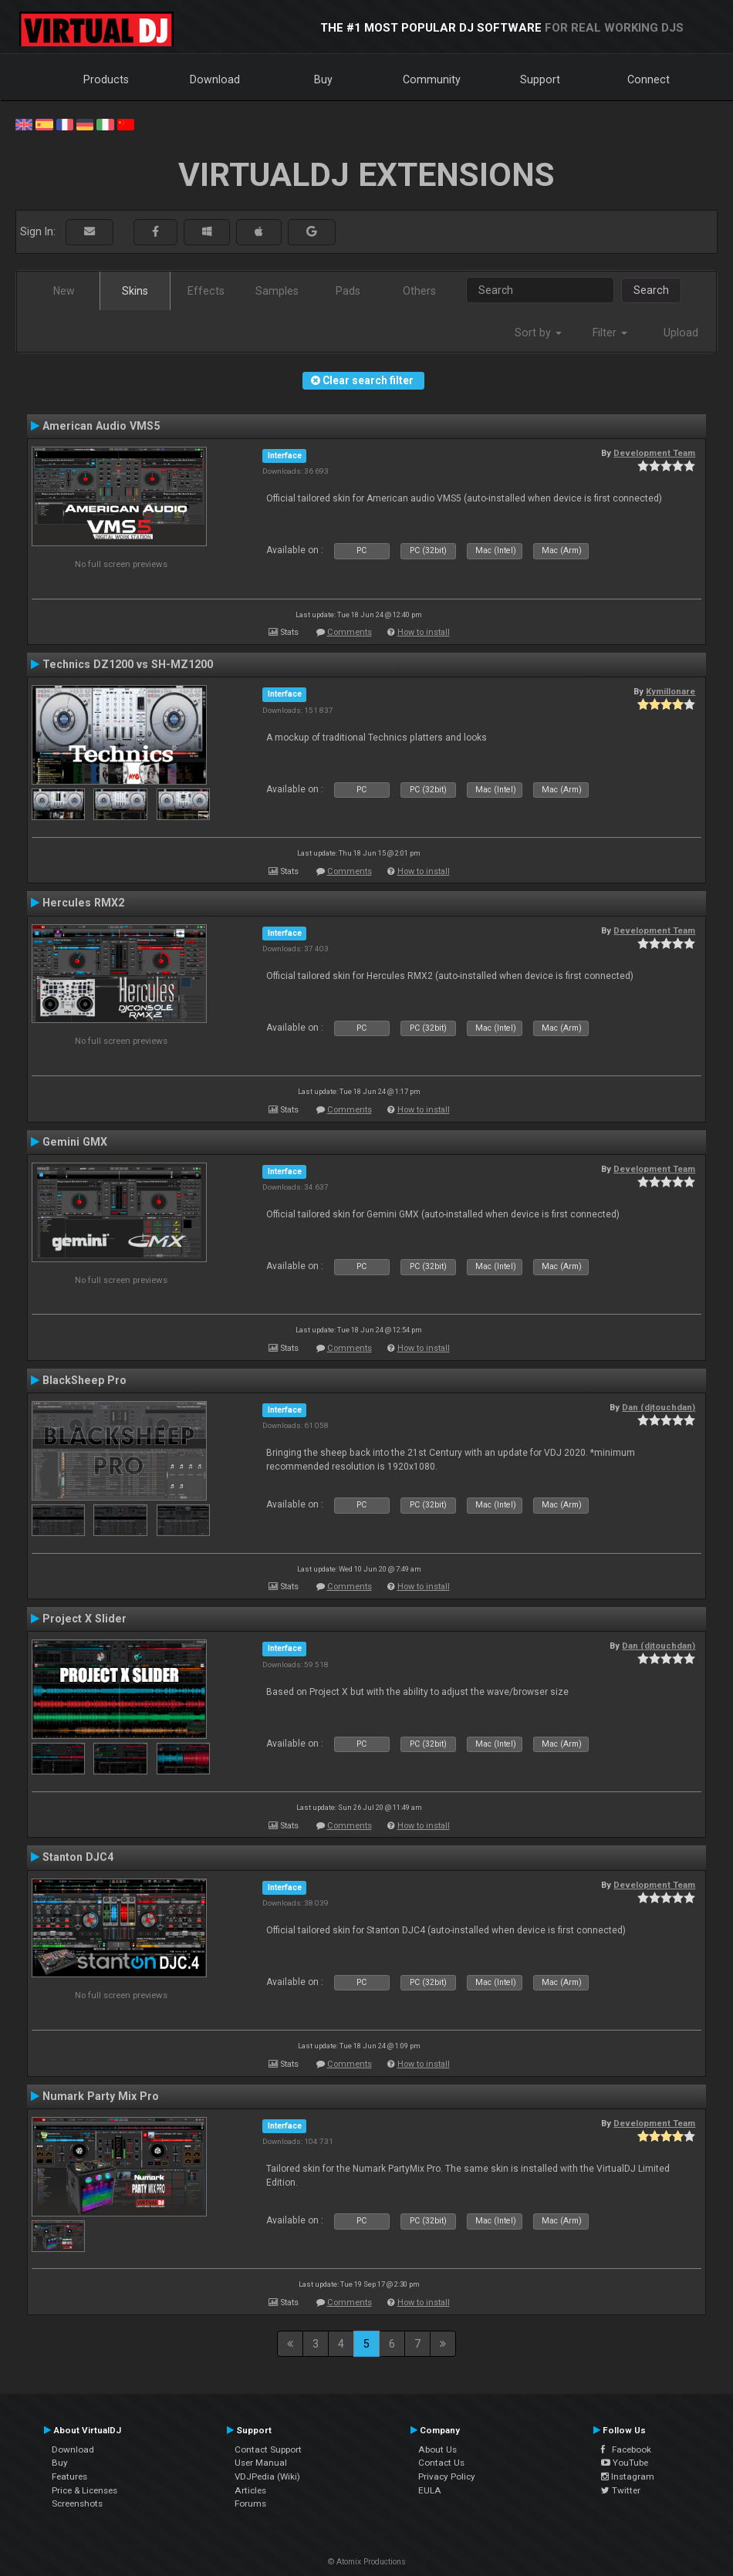 The height and width of the screenshot is (2576, 733). I want to click on Effects, so click(206, 291).